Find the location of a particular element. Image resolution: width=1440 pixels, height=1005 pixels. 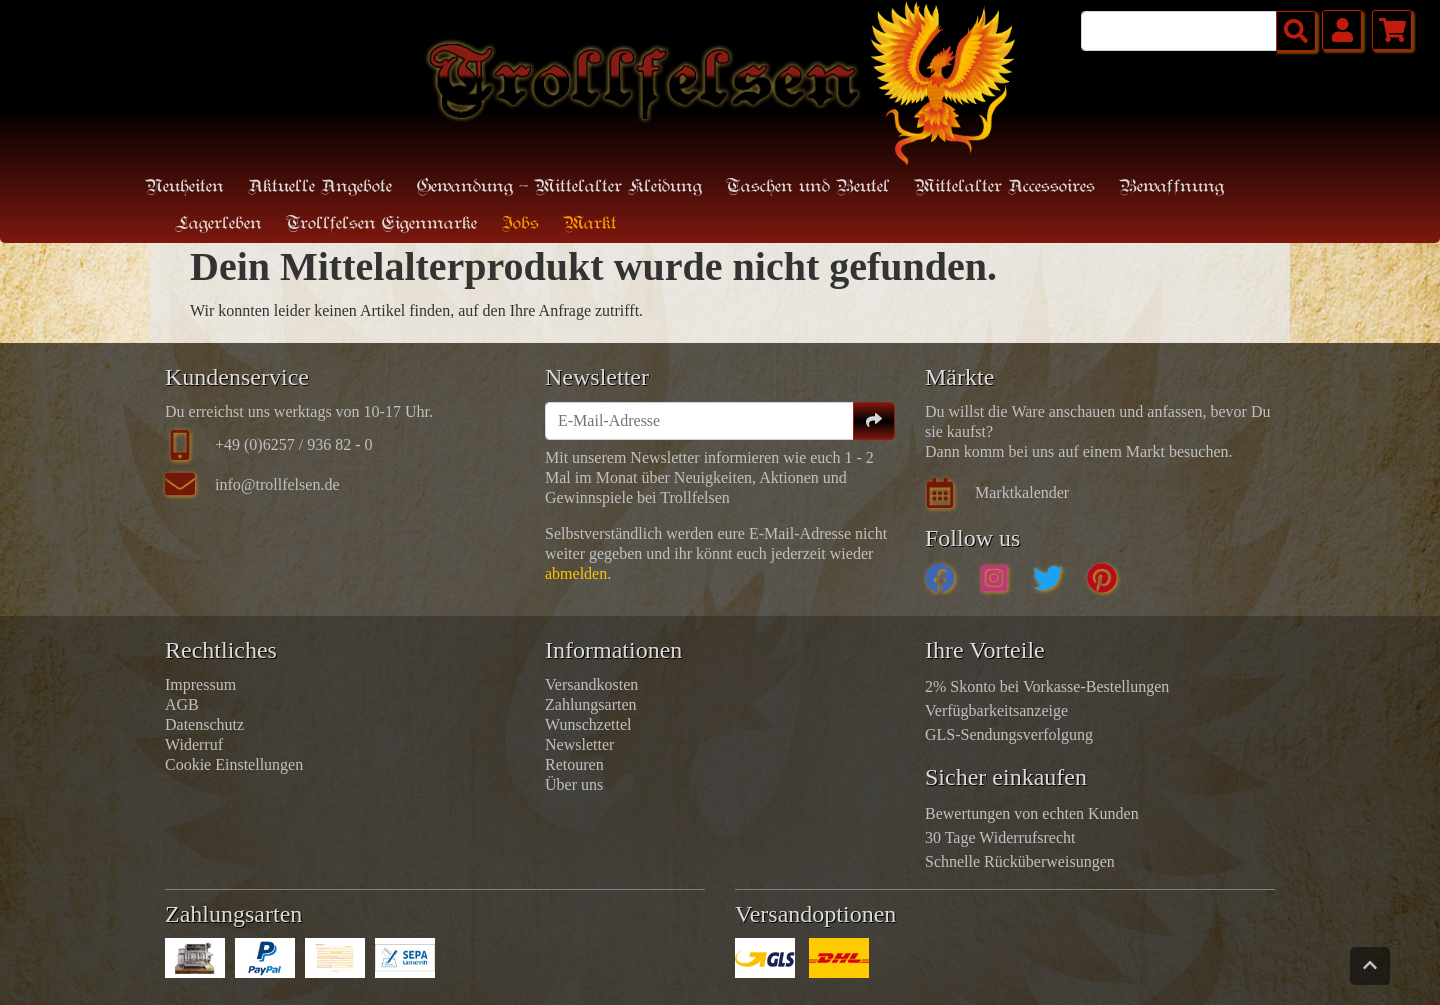

Versandkosten is located at coordinates (591, 684).